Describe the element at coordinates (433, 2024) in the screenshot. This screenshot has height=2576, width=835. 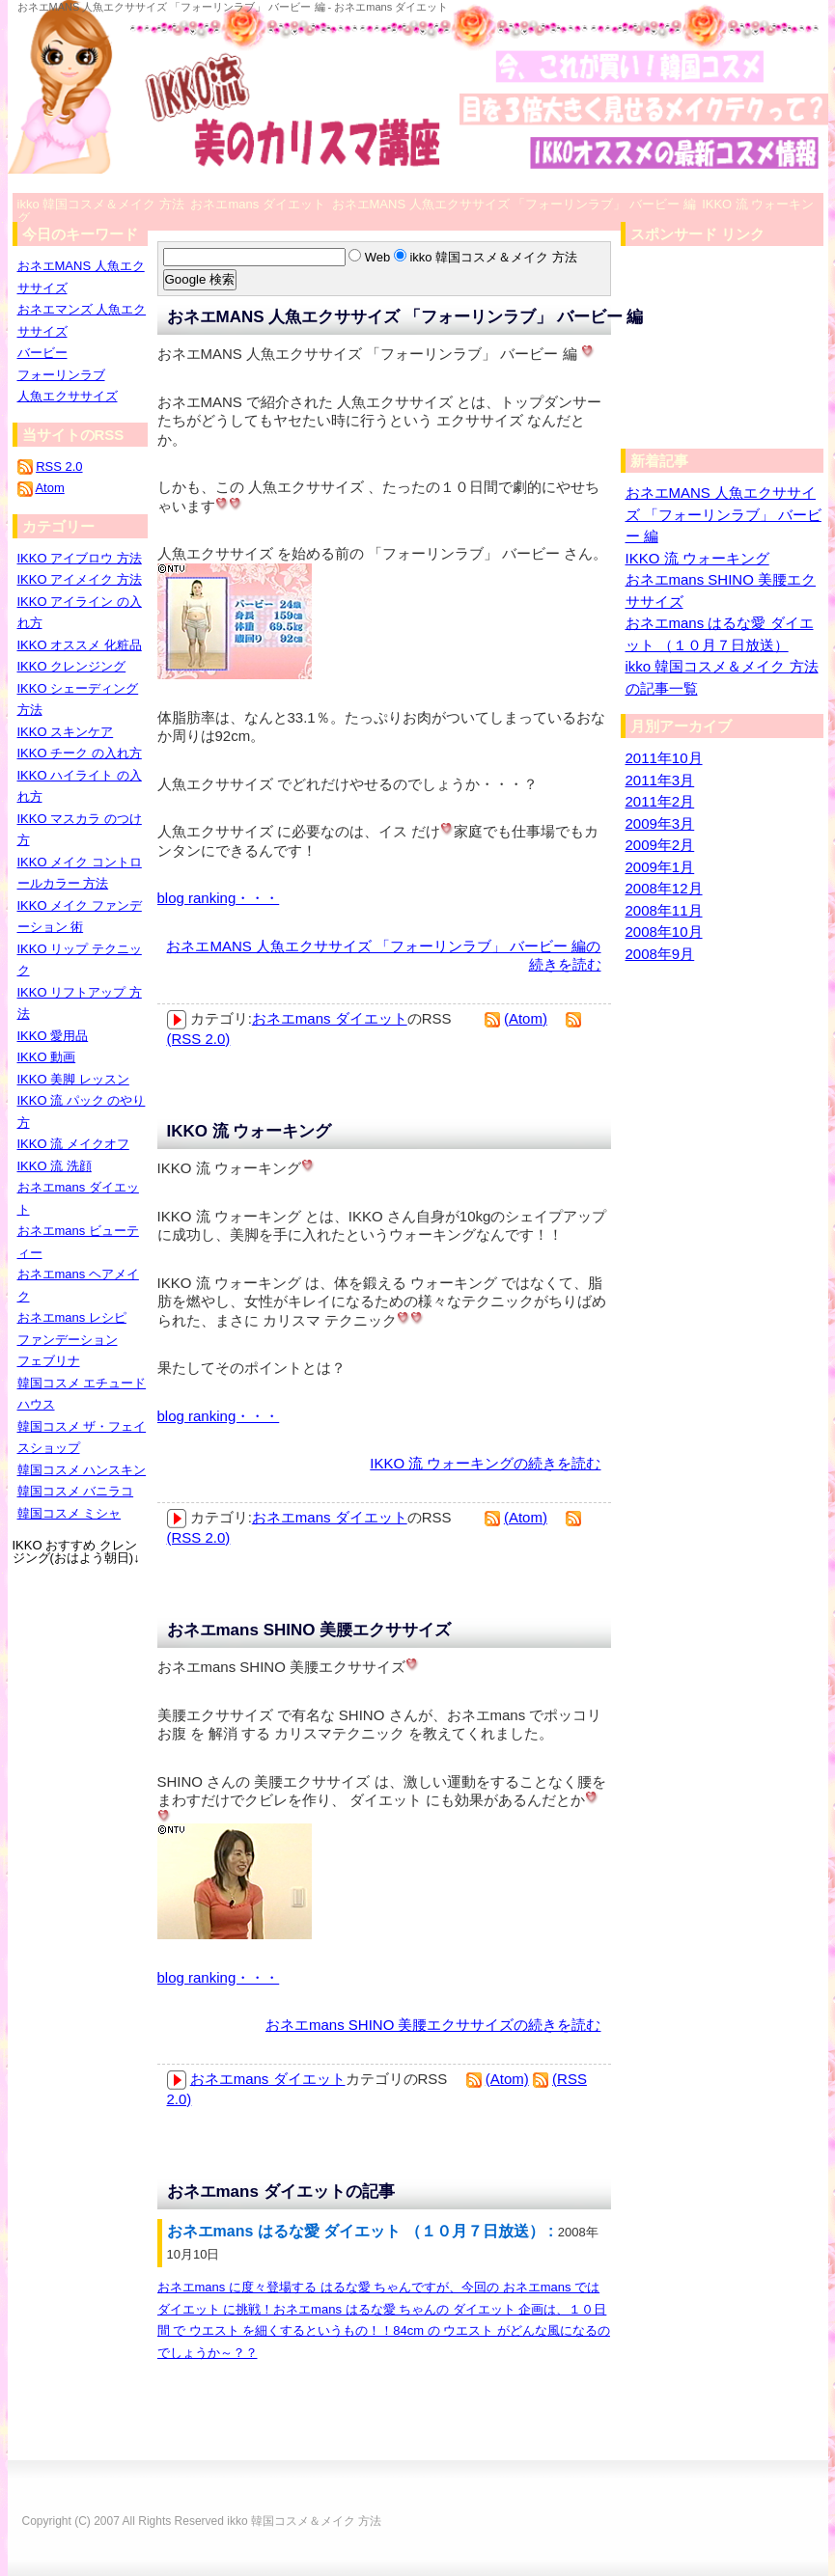
I see `おネエmans SHINO 美腰エクササイズの続きを読む` at that location.